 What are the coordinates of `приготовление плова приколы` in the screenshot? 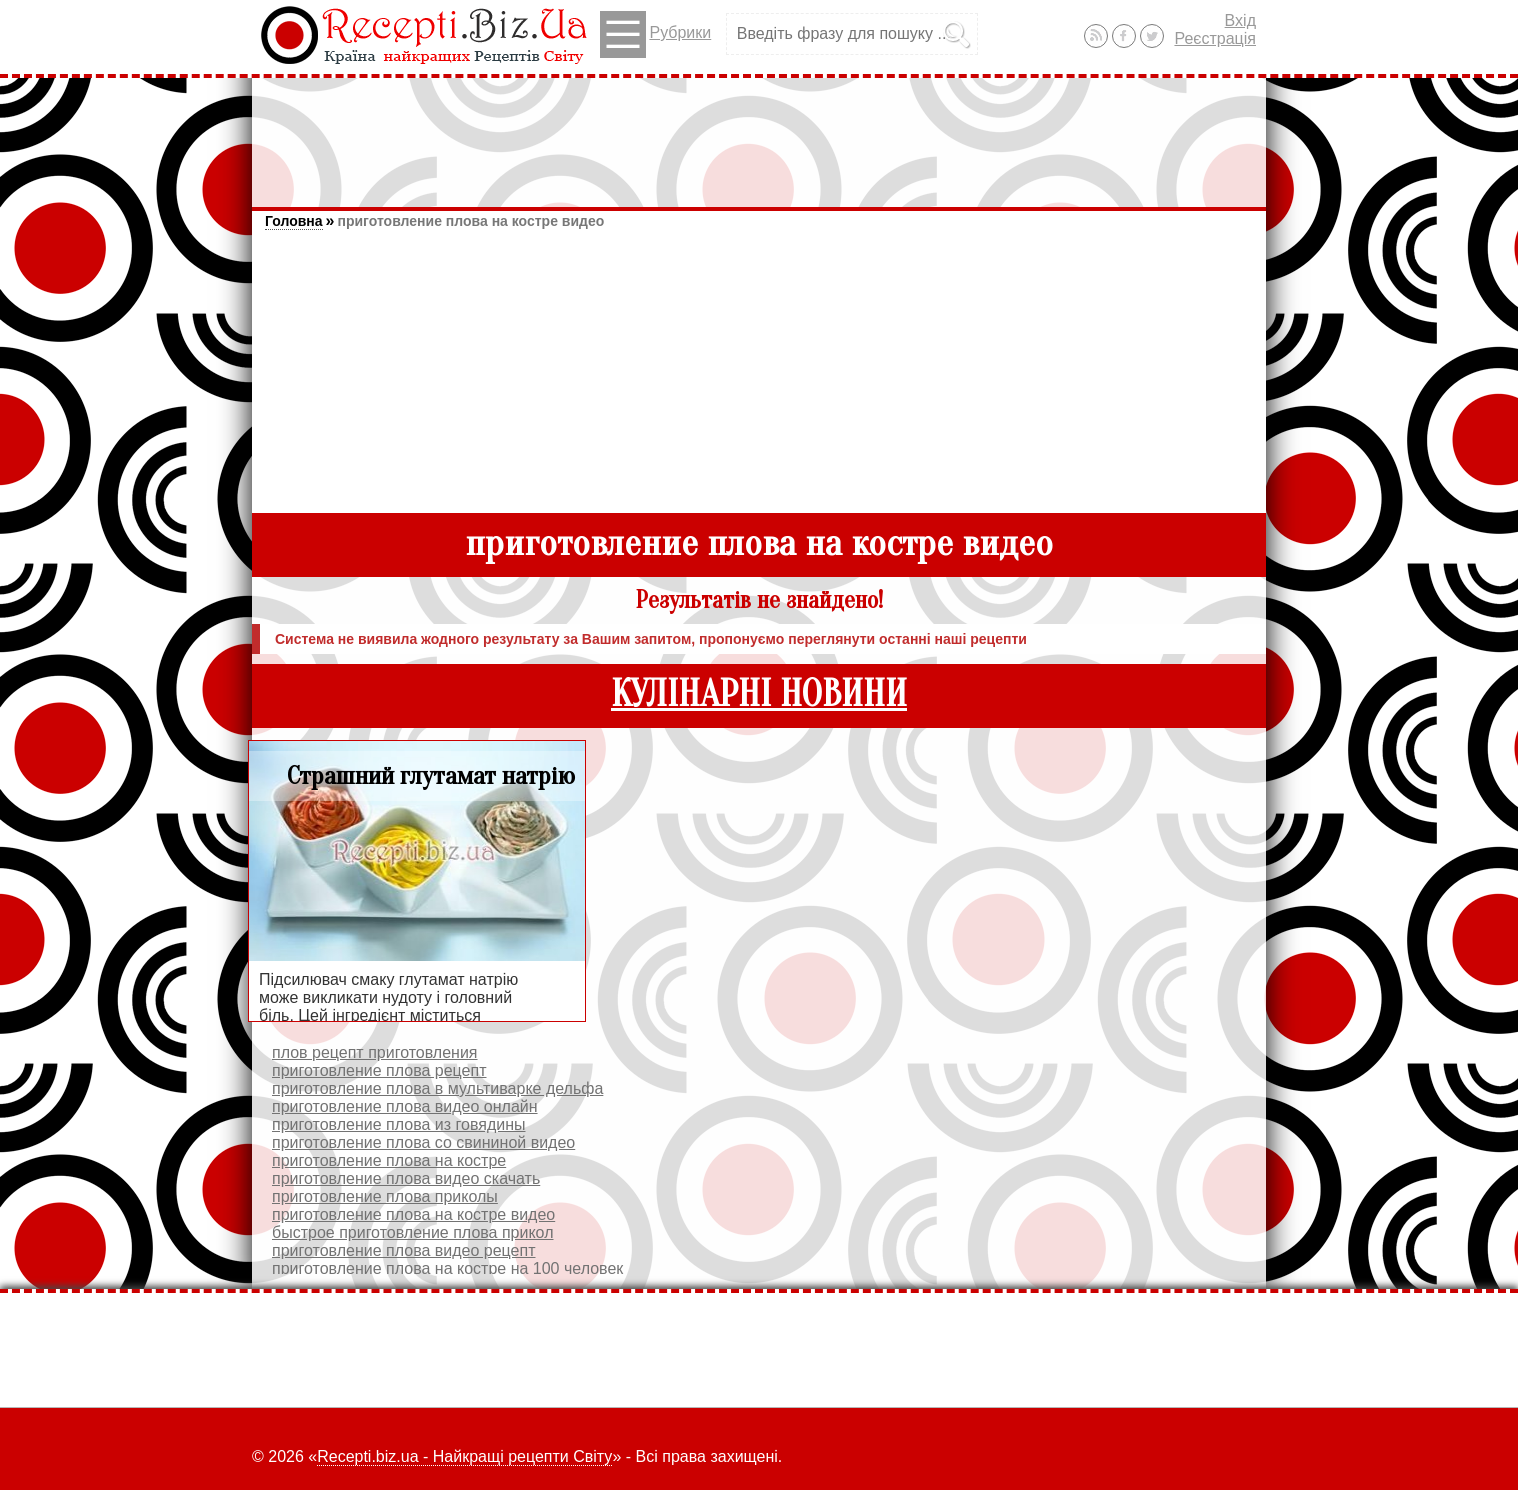 It's located at (385, 1196).